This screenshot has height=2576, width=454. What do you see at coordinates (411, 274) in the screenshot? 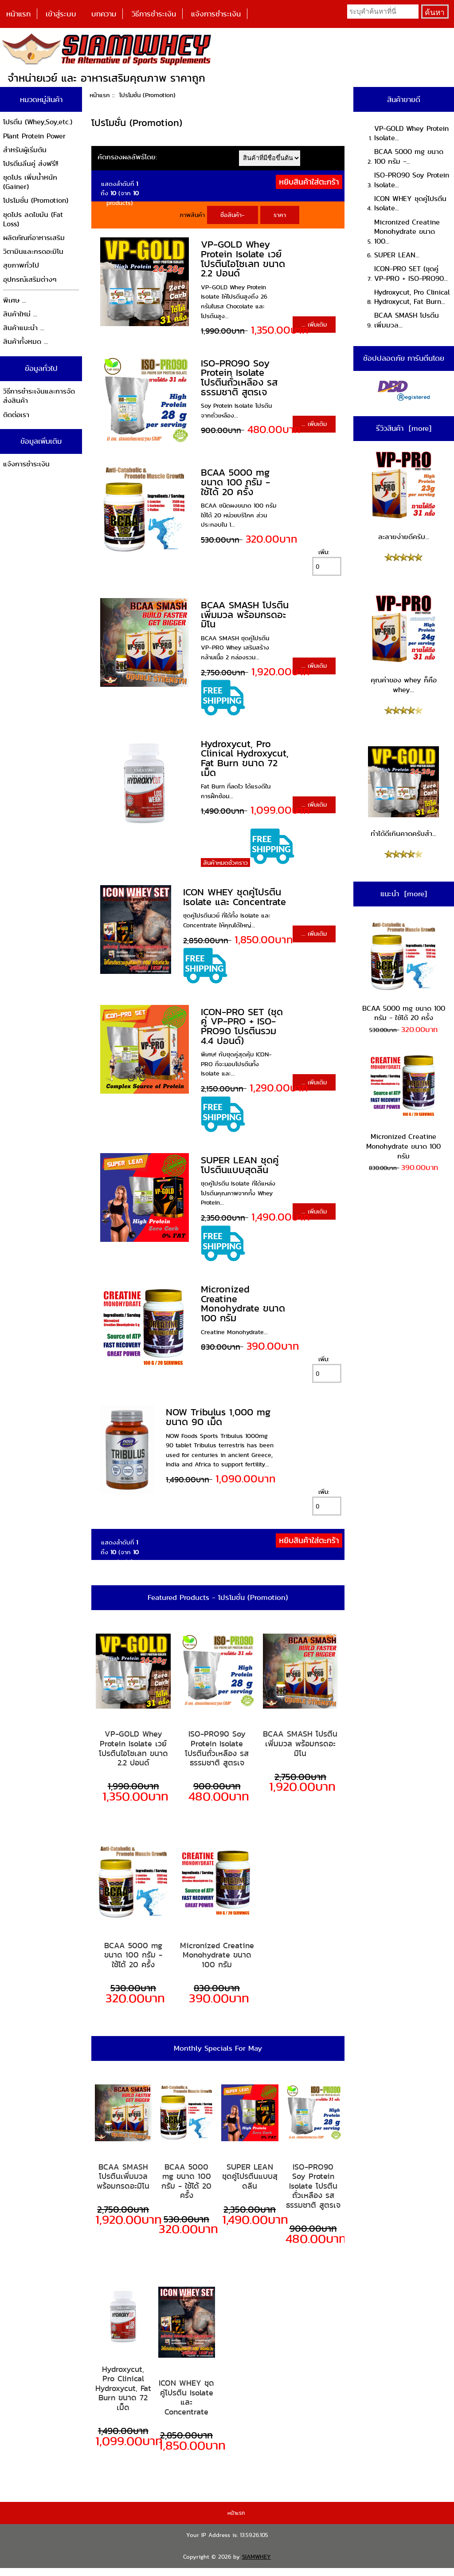
I see `ICON-PRO SET (ชุดคู่ VP-PRO + ISO-PRO90...` at bounding box center [411, 274].